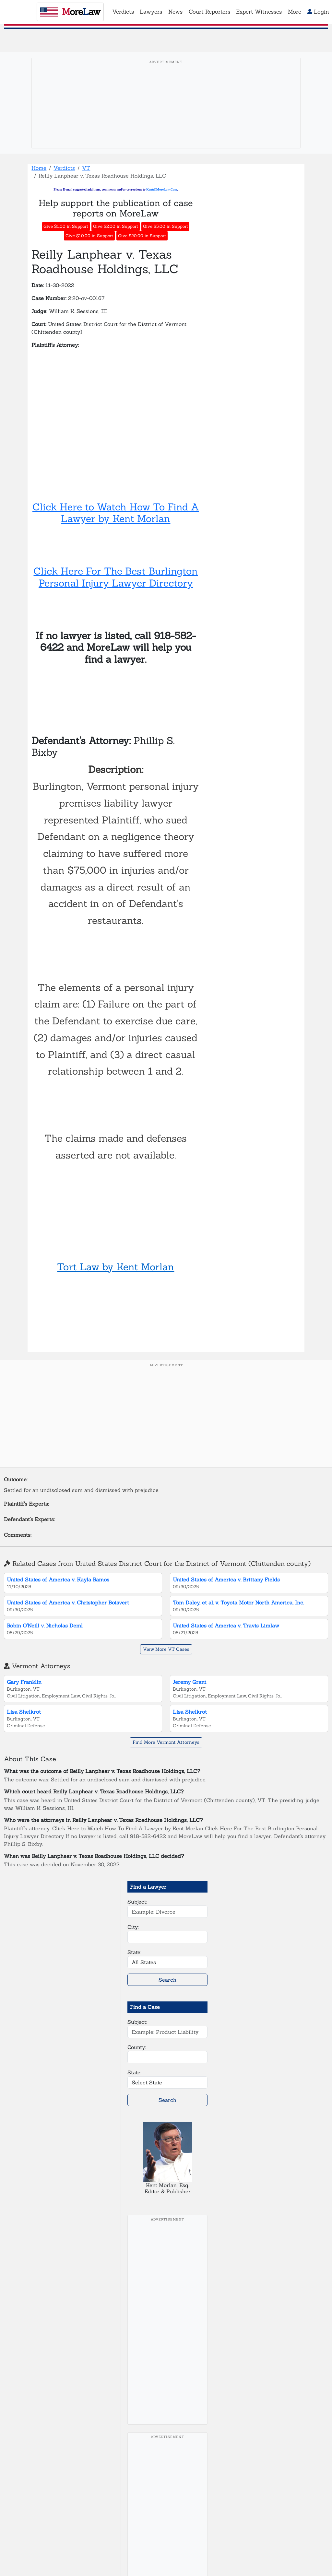 The width and height of the screenshot is (332, 2576). I want to click on Kent@MoreLaw.Com, so click(161, 189).